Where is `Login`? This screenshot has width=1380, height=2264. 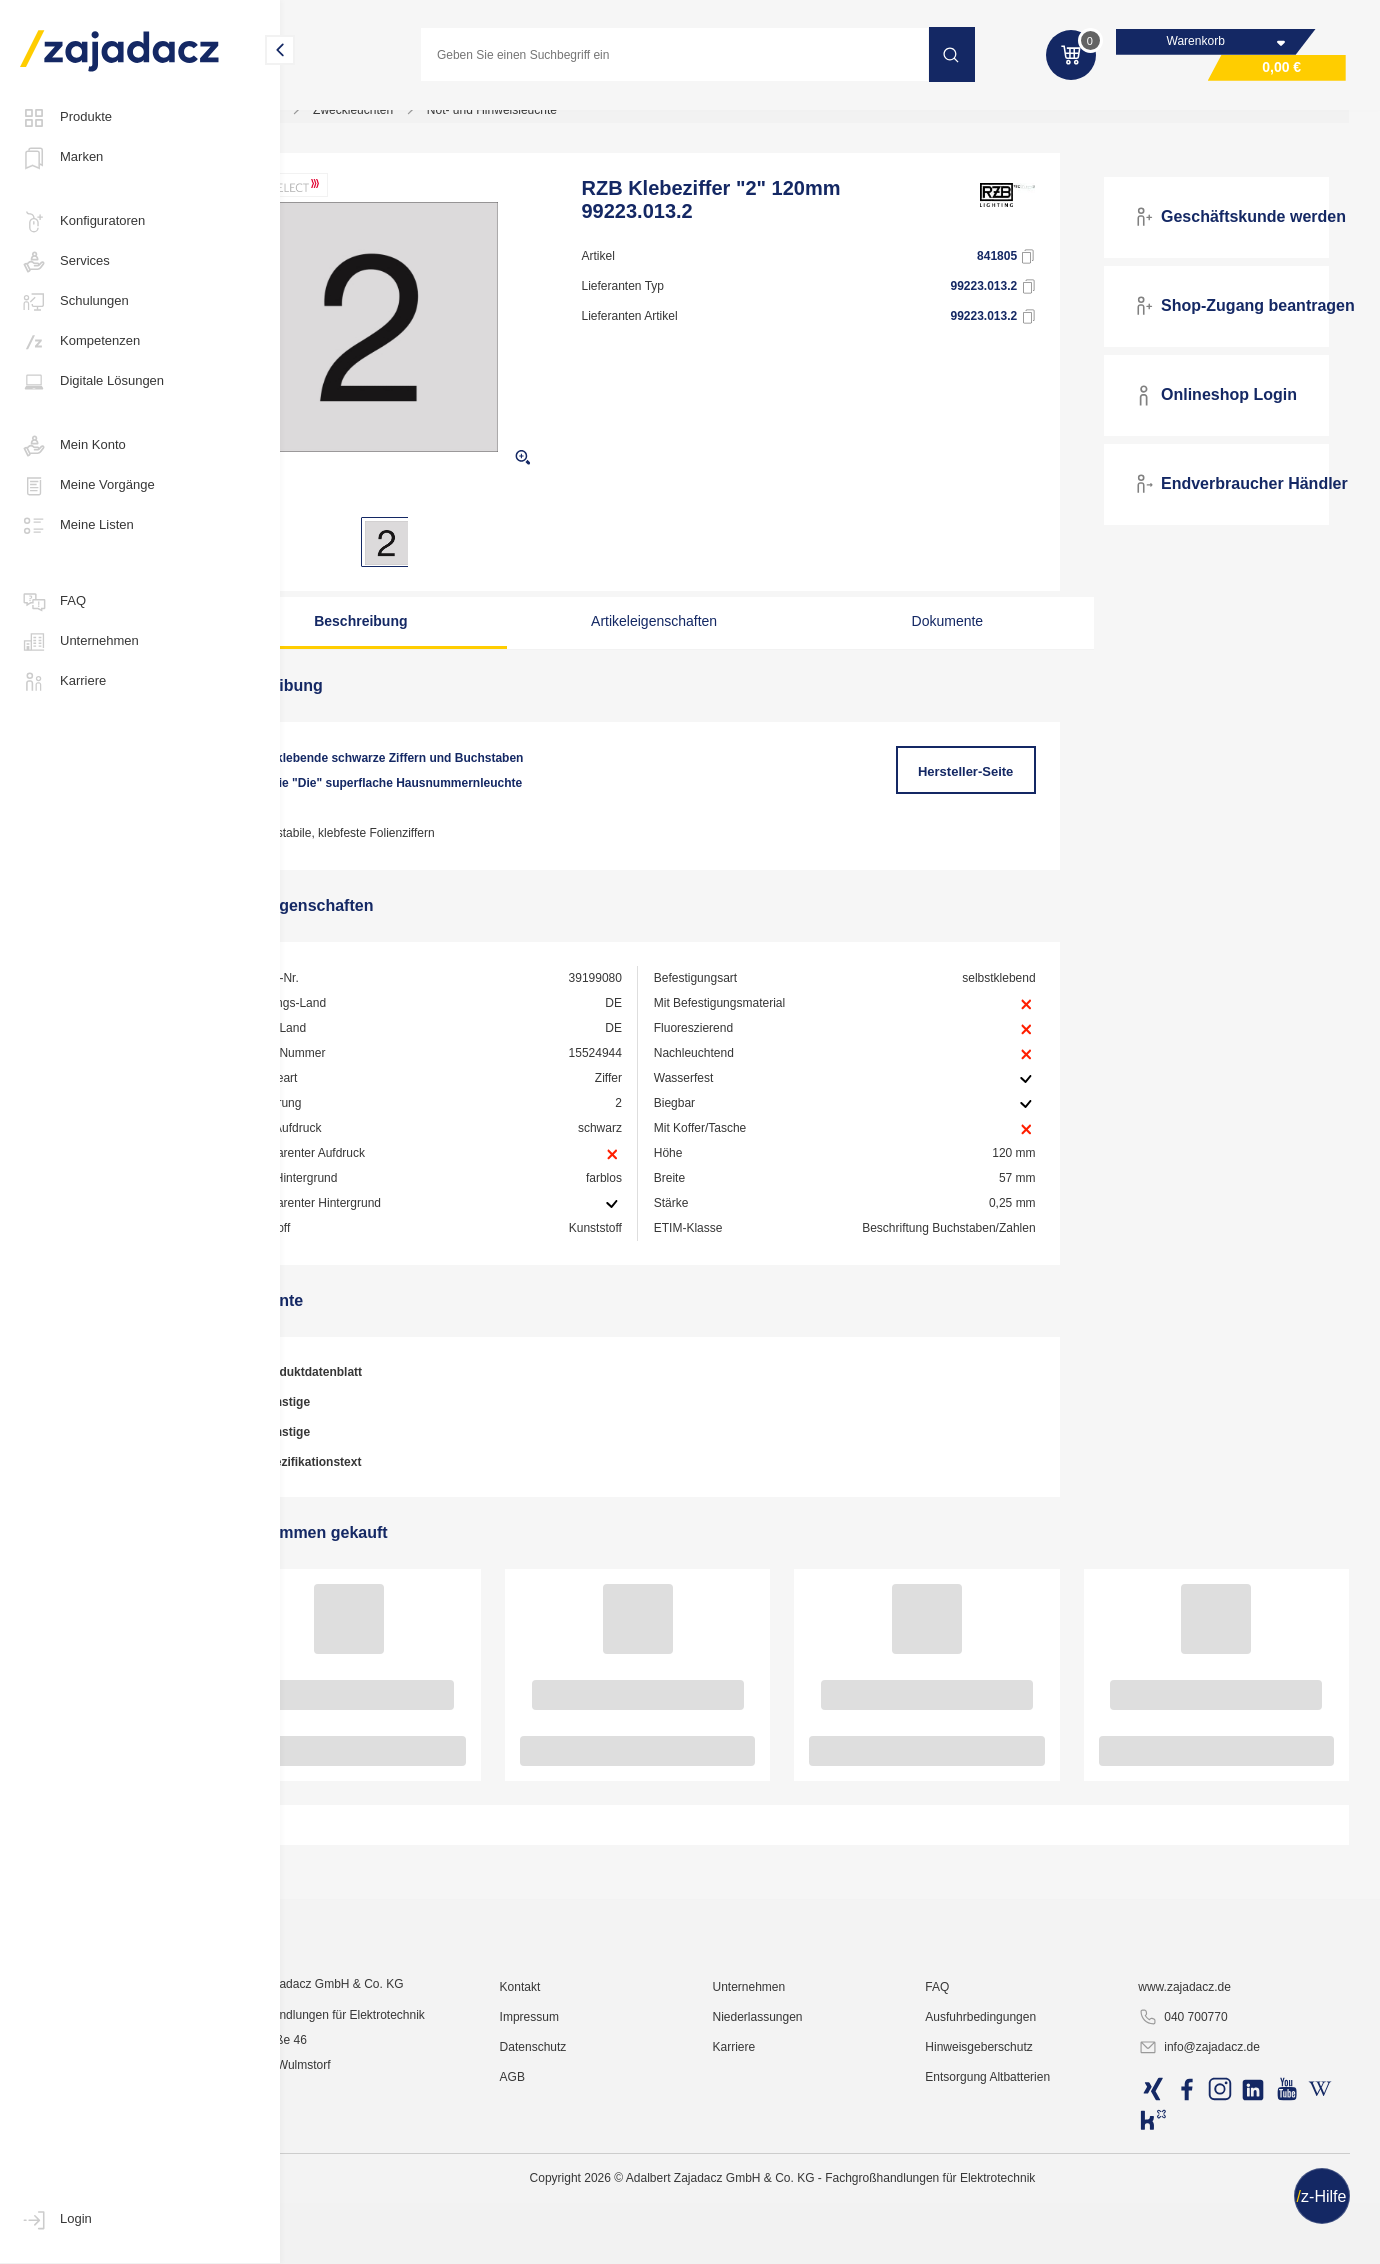 Login is located at coordinates (56, 2220).